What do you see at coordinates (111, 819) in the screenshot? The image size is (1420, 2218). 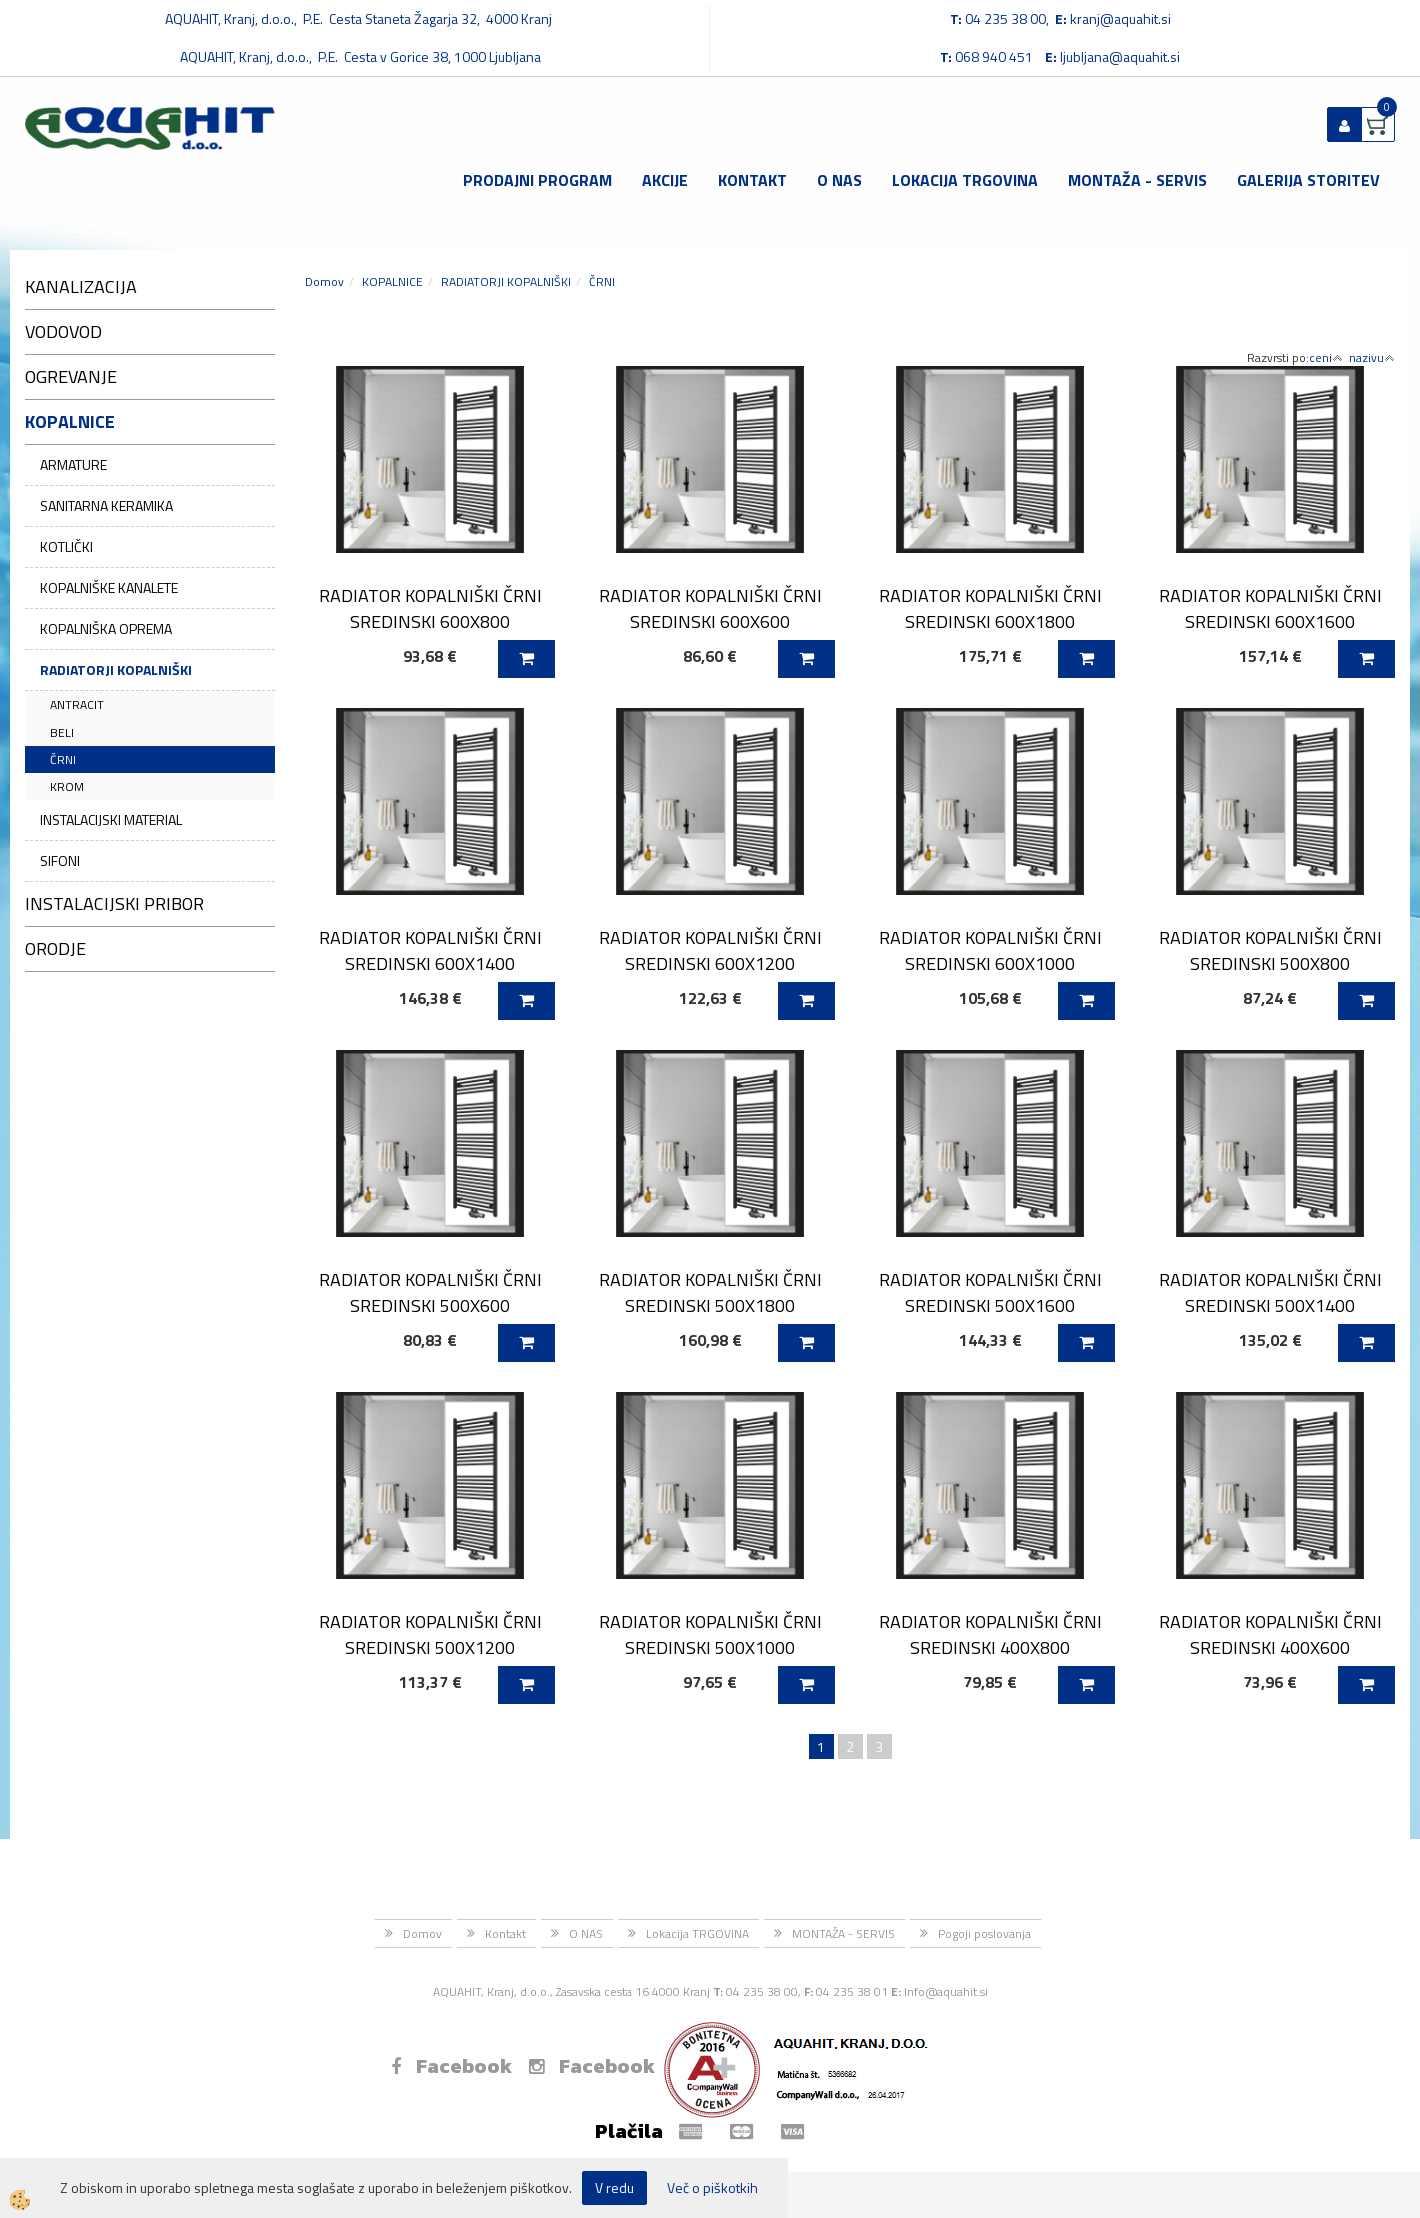 I see `INSTALACIJSKI MATERIAL` at bounding box center [111, 819].